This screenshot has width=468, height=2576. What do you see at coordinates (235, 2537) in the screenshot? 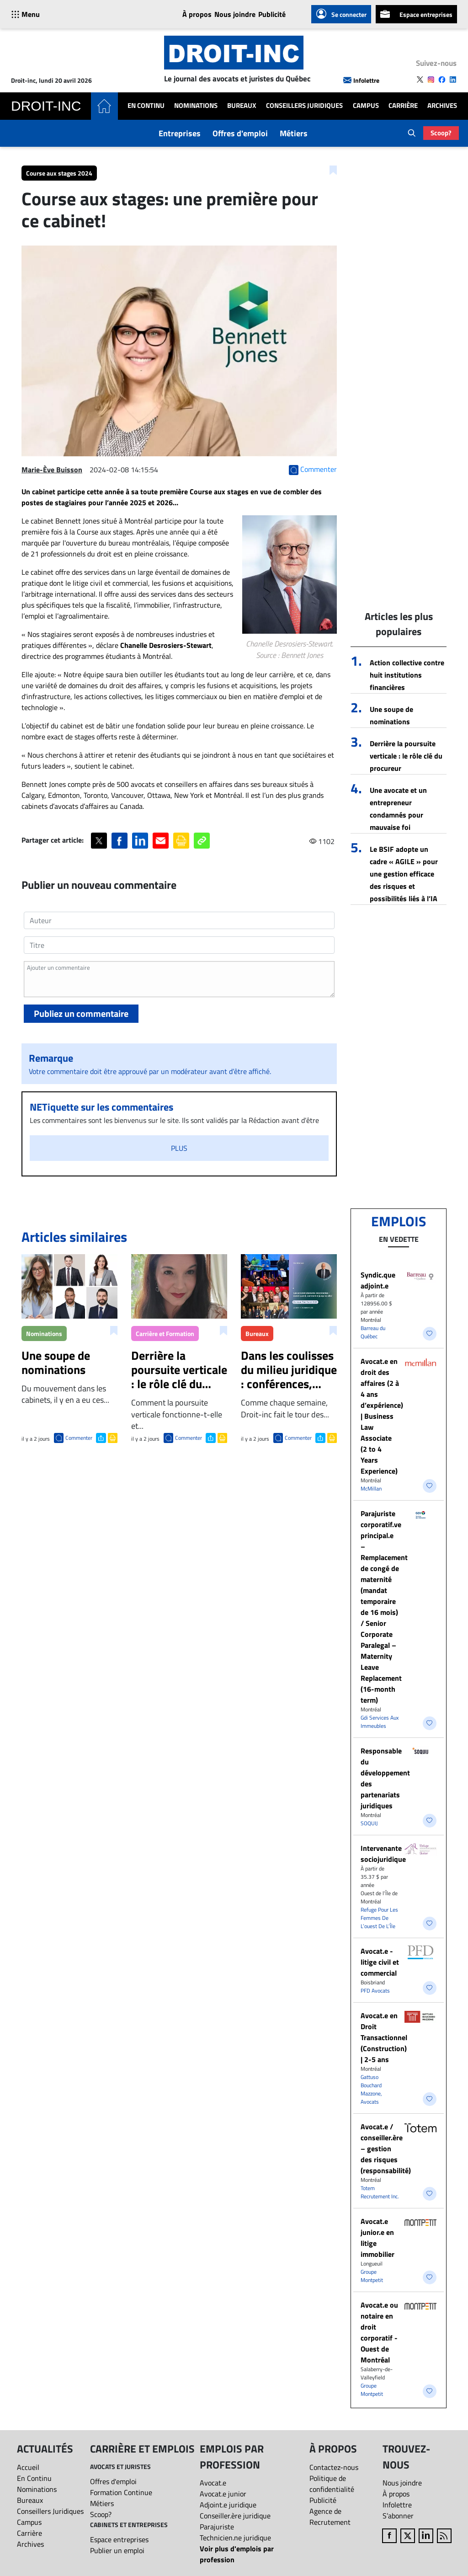
I see `Technicien.ne juridique` at bounding box center [235, 2537].